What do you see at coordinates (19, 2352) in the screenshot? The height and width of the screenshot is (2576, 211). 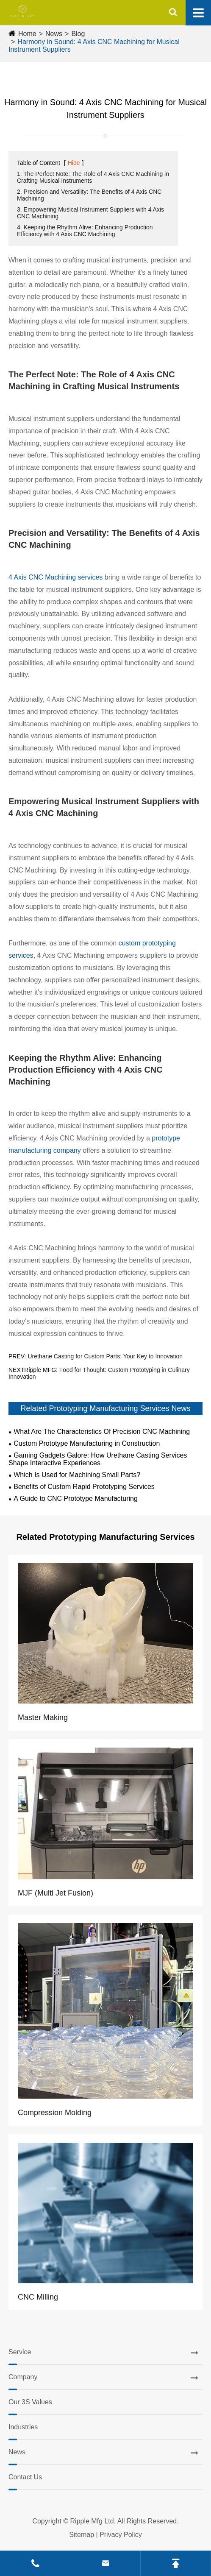 I see `Service` at bounding box center [19, 2352].